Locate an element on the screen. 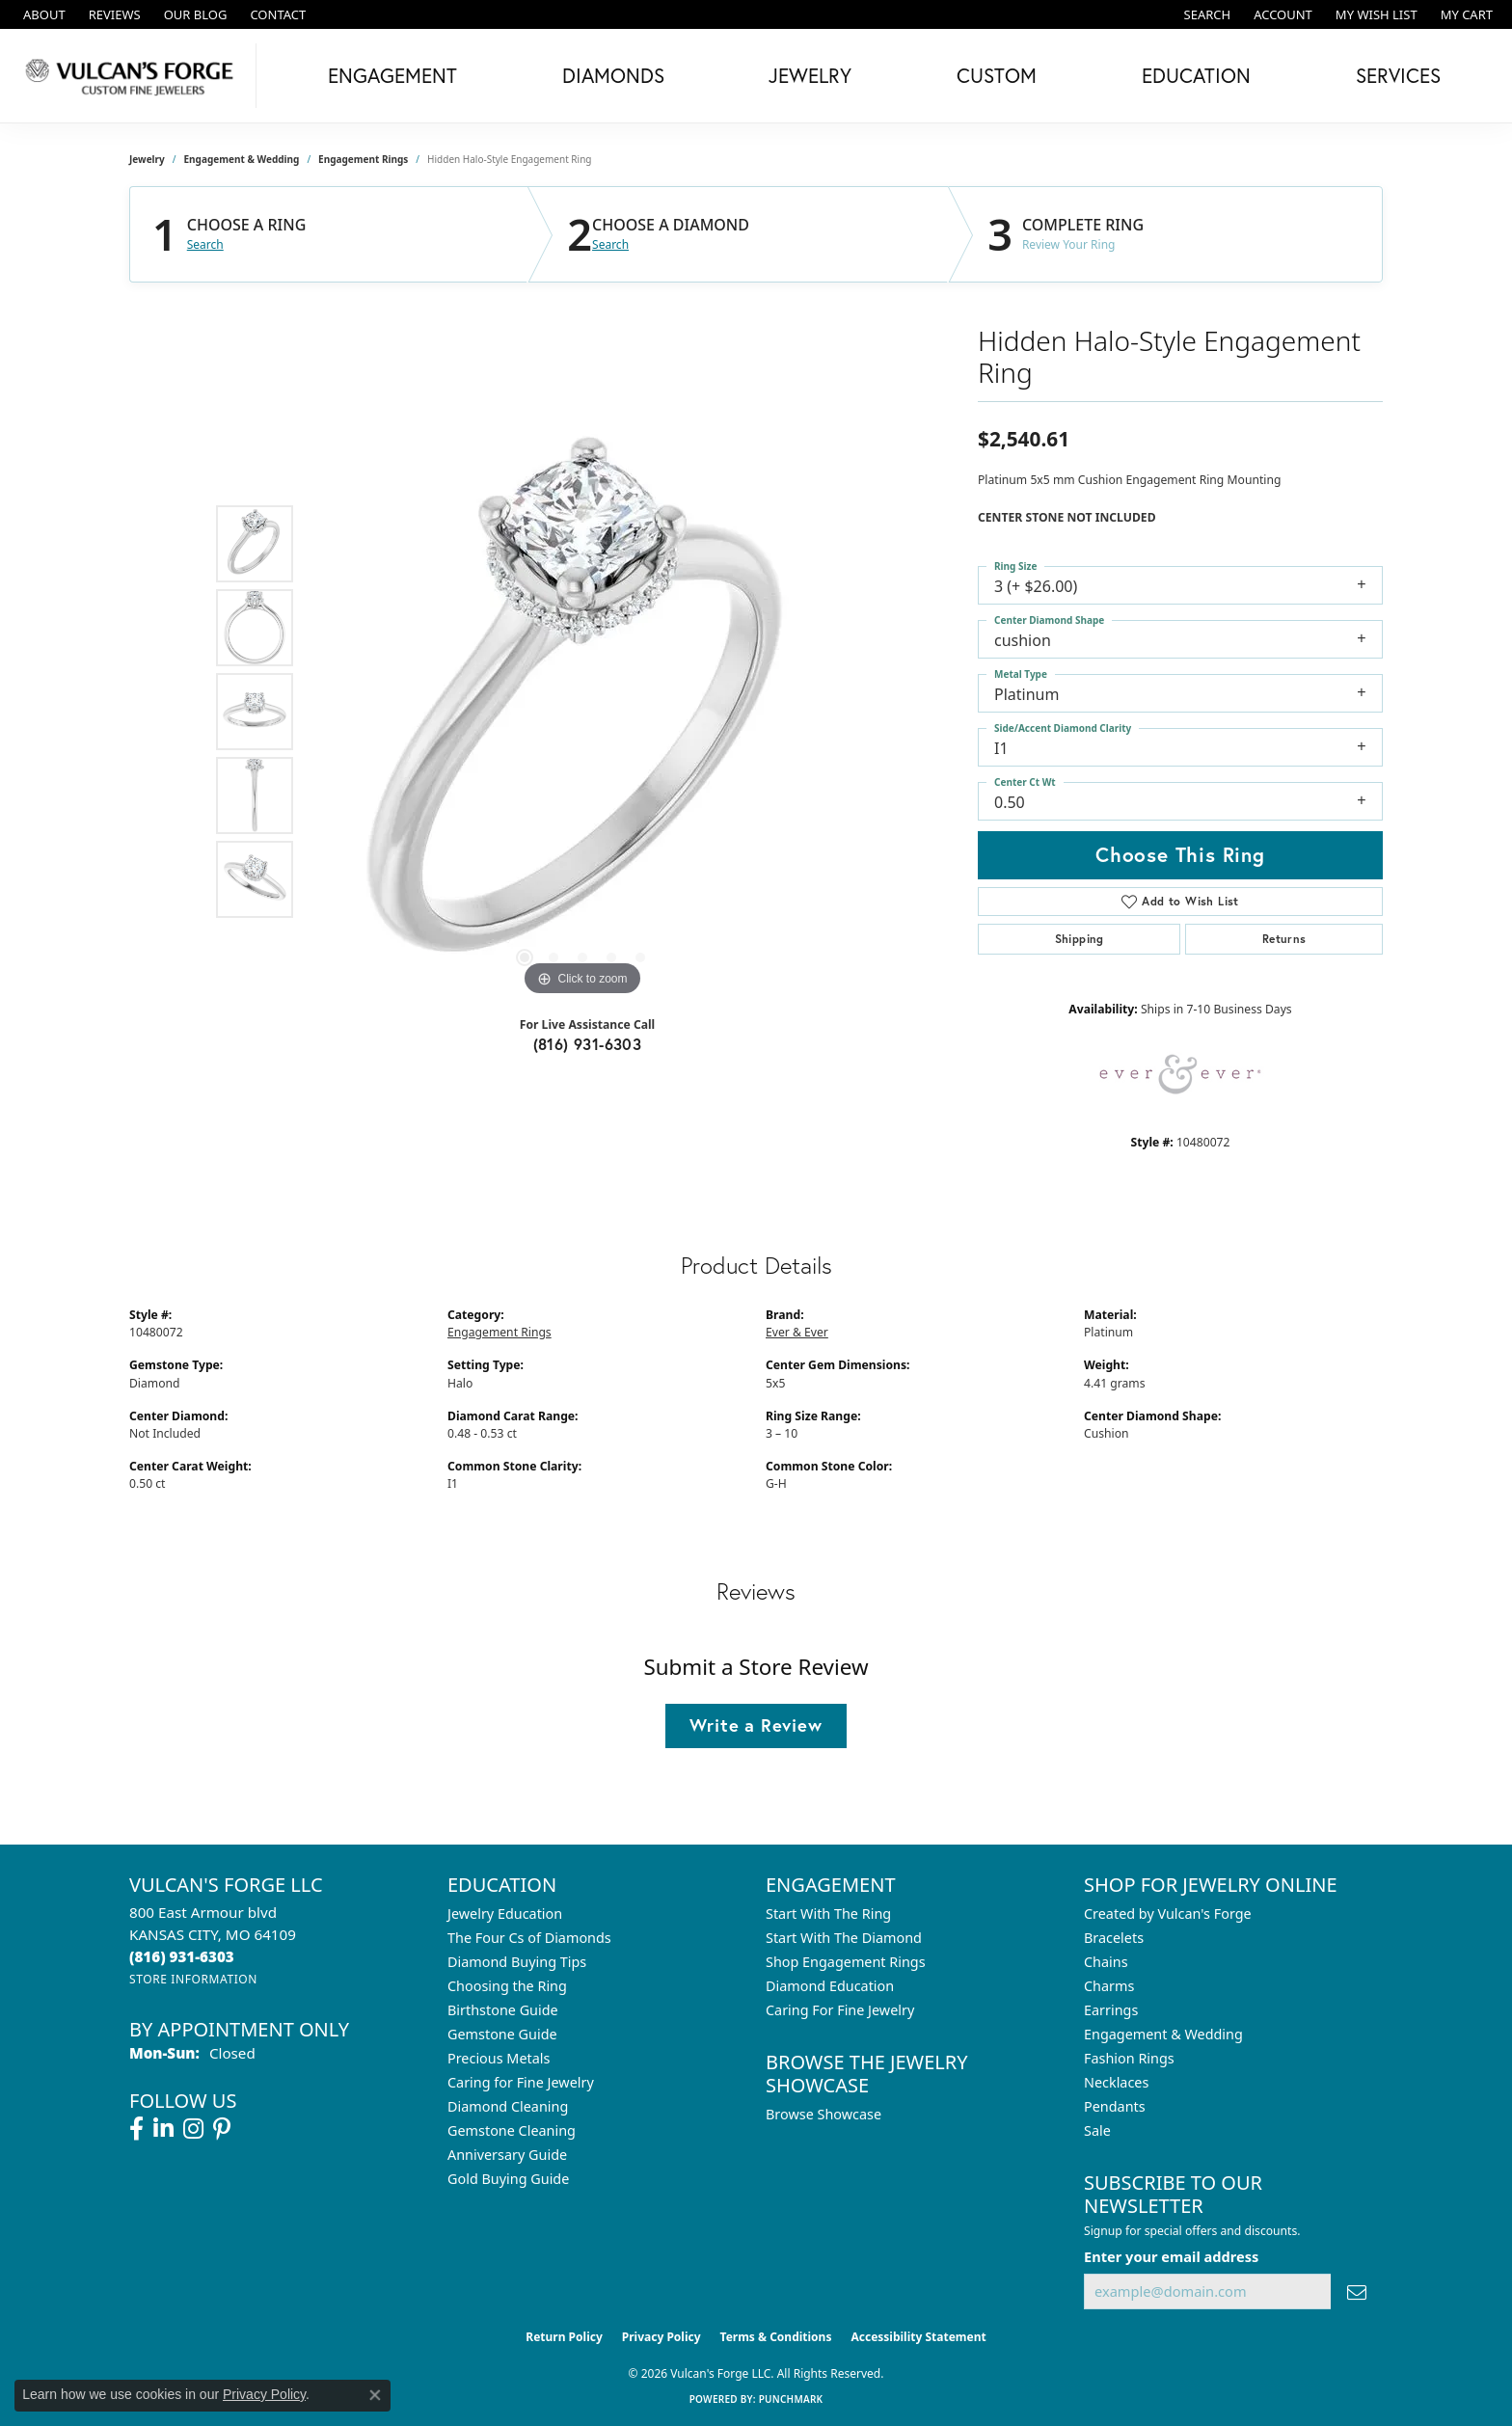 The width and height of the screenshot is (1512, 2426). [link] is located at coordinates (42, 14).